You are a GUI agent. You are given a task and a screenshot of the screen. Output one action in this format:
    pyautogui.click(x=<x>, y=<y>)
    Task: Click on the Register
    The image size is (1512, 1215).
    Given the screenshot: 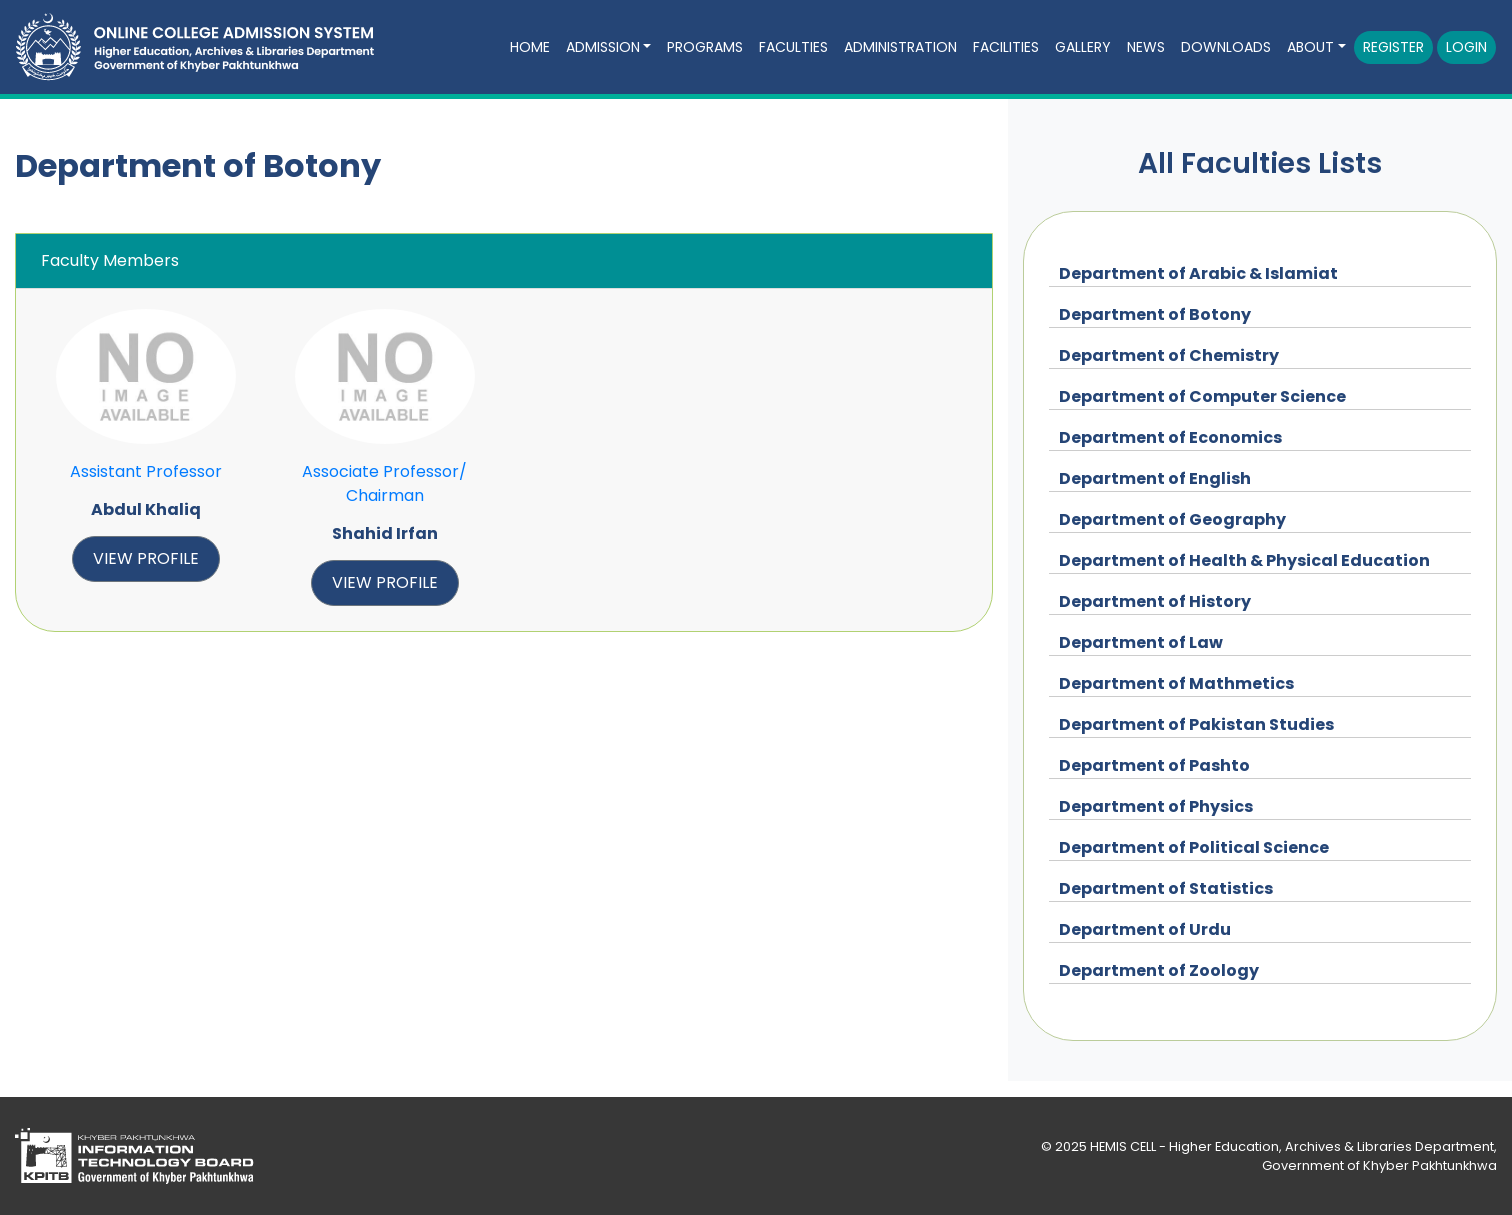 What is the action you would take?
    pyautogui.click(x=1393, y=47)
    